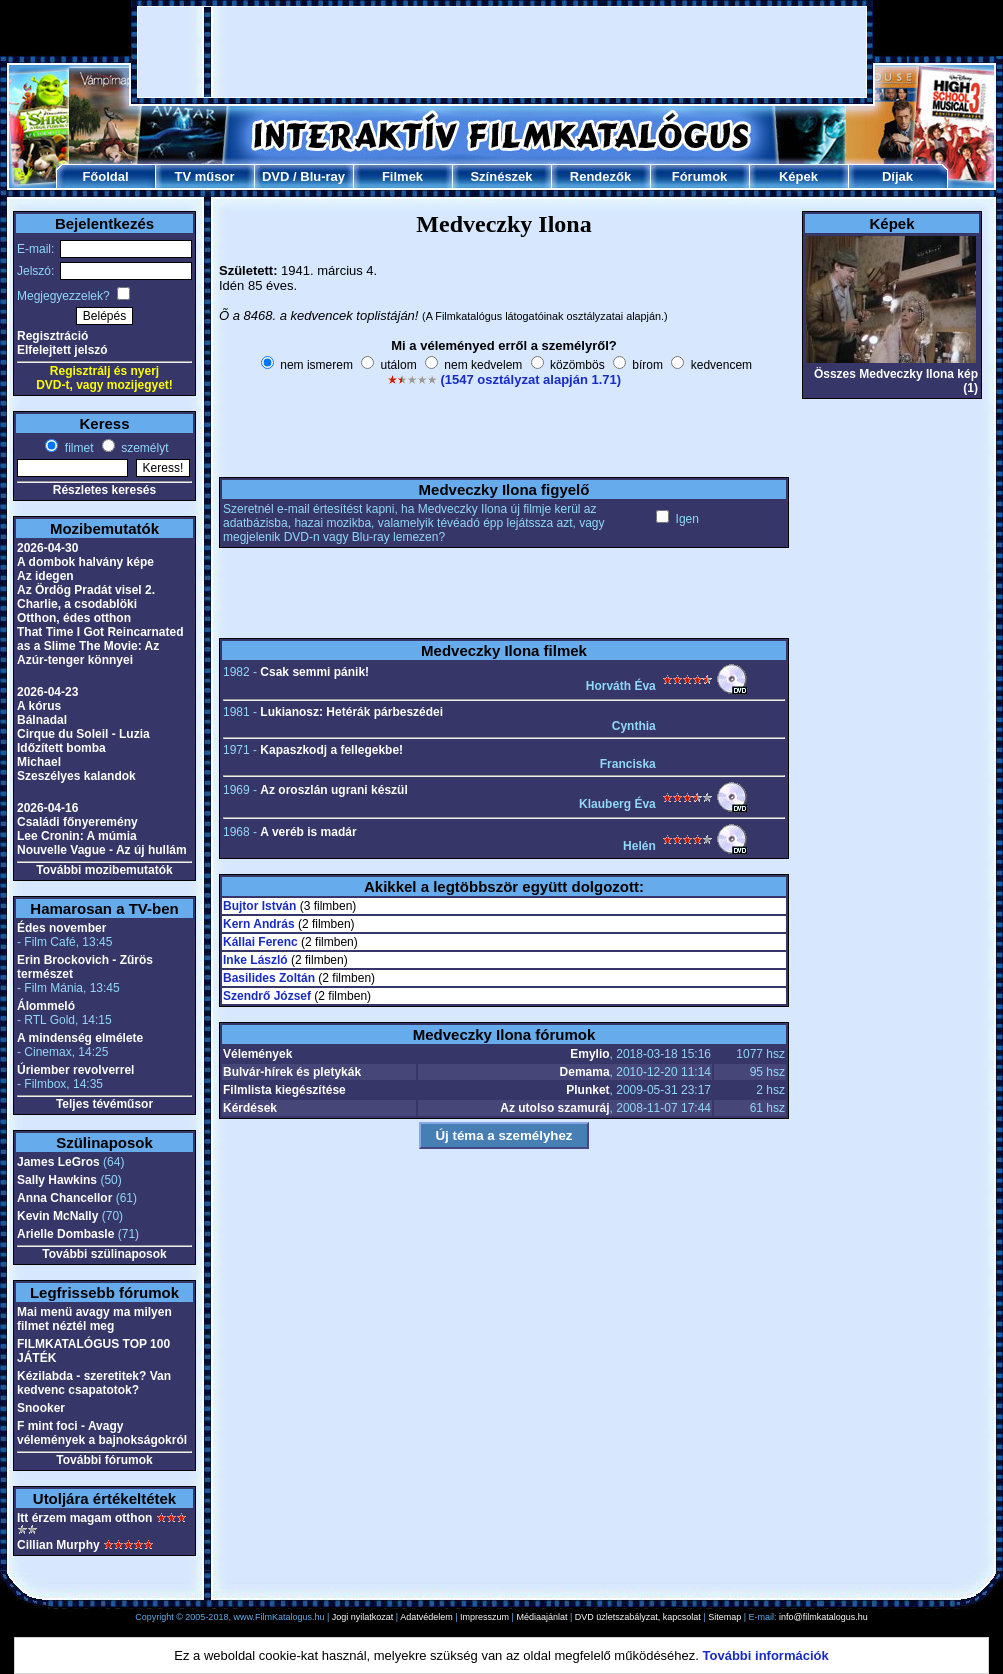  What do you see at coordinates (104, 1460) in the screenshot?
I see `További fórumok` at bounding box center [104, 1460].